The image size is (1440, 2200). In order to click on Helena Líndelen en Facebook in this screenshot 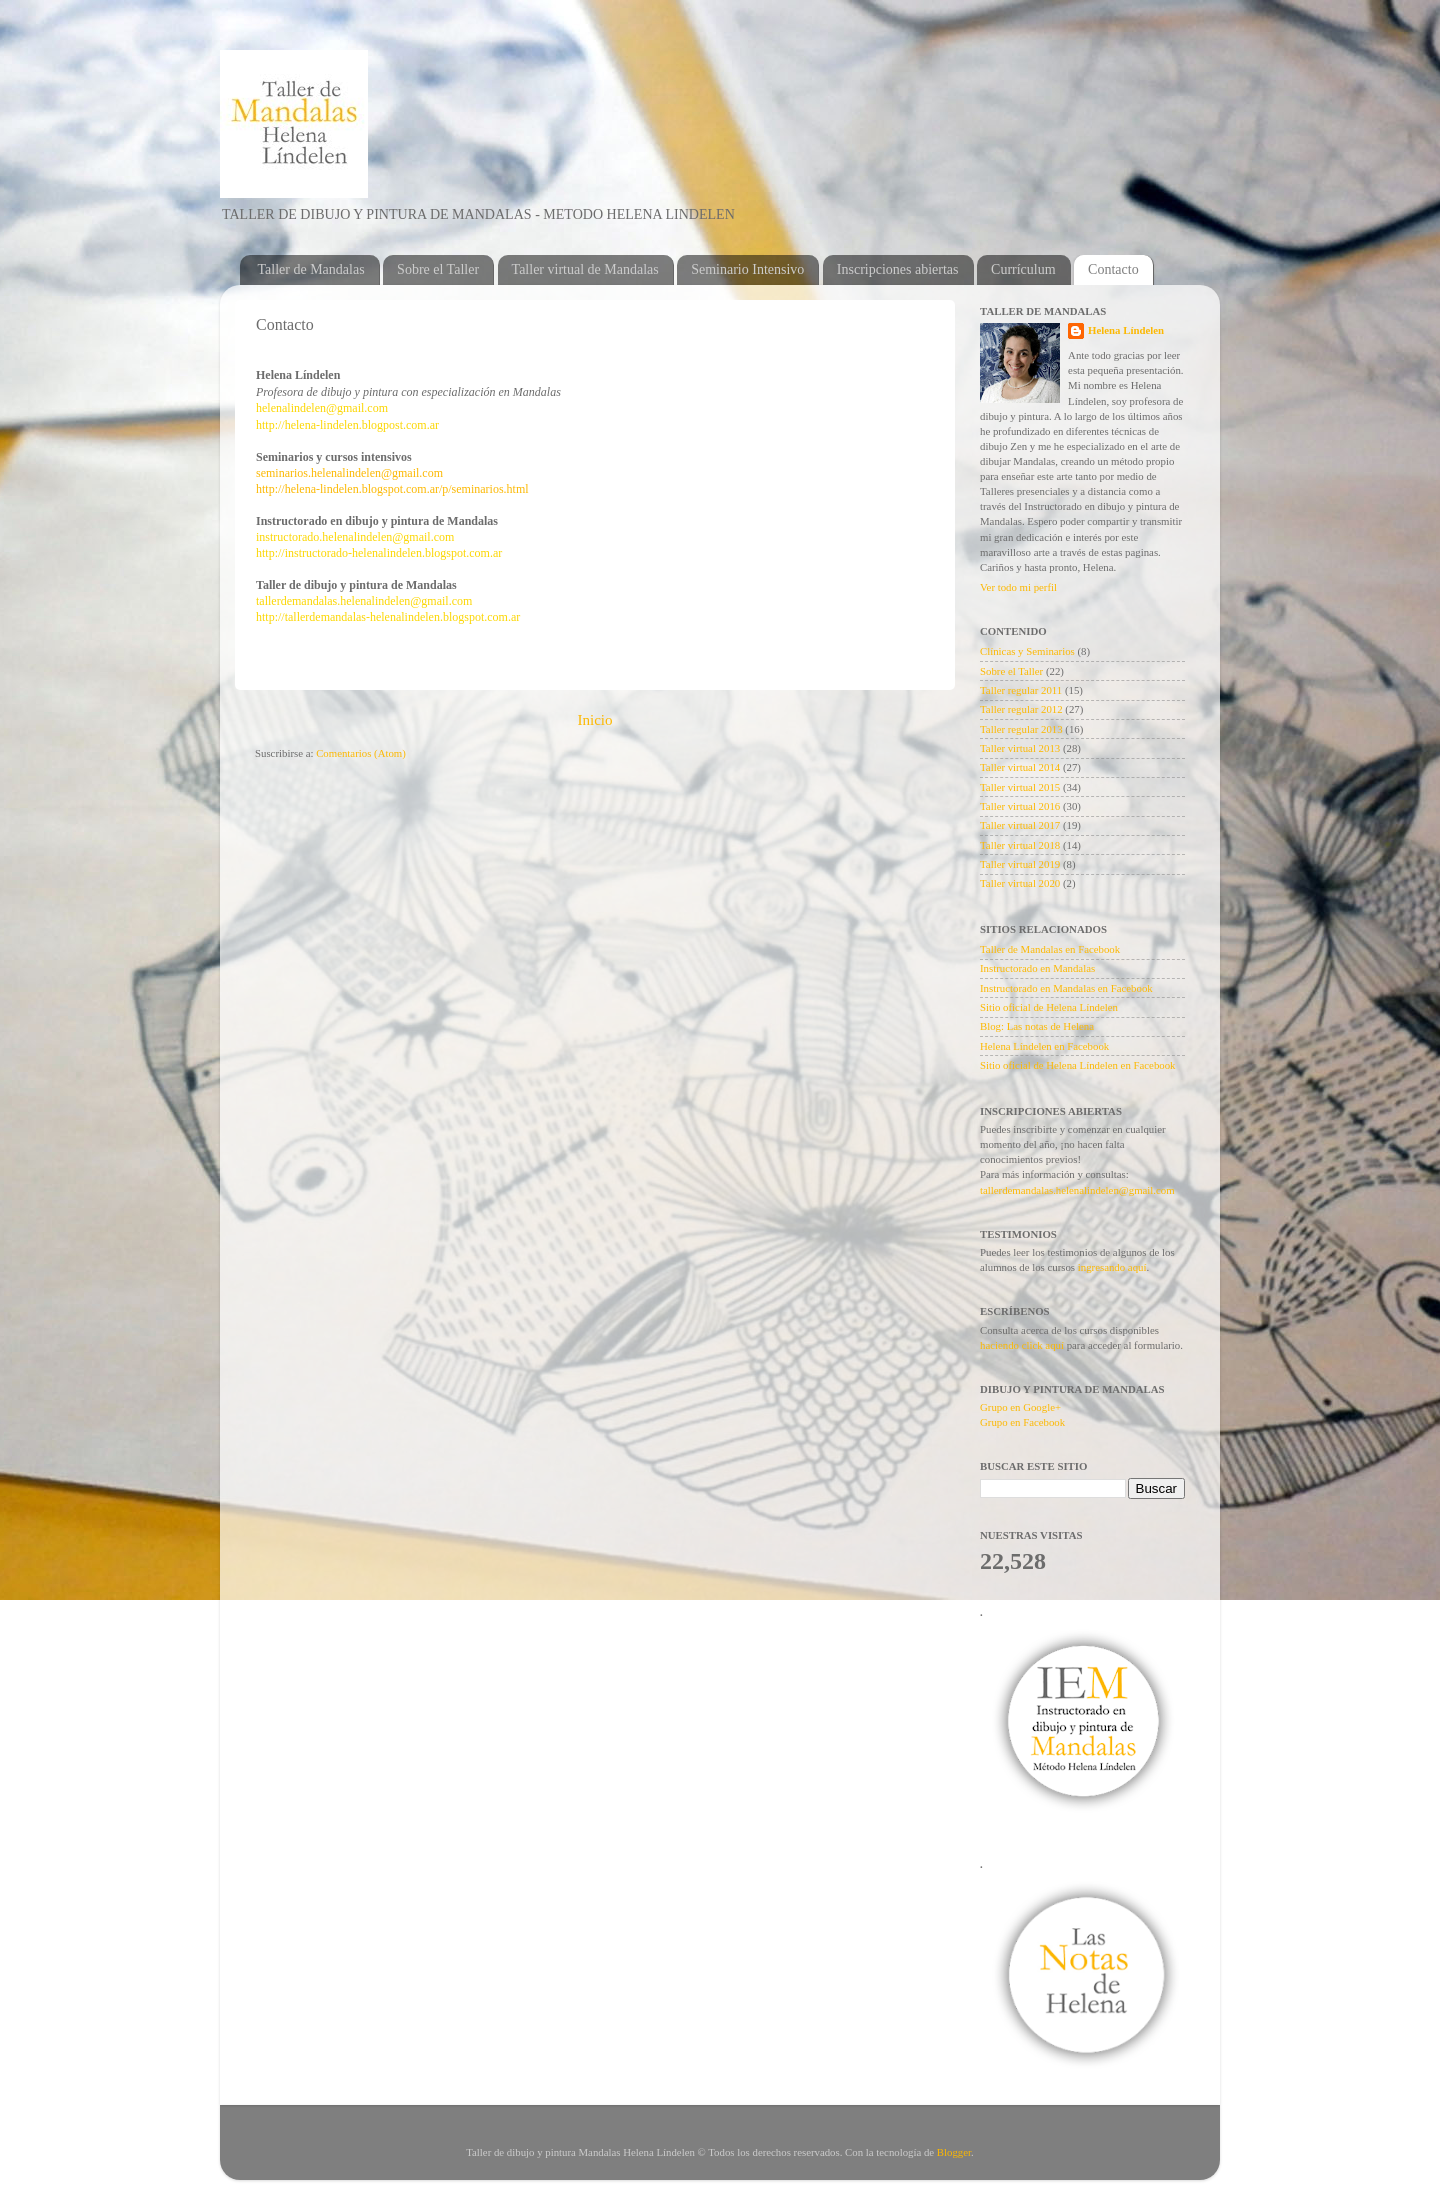, I will do `click(1044, 1046)`.